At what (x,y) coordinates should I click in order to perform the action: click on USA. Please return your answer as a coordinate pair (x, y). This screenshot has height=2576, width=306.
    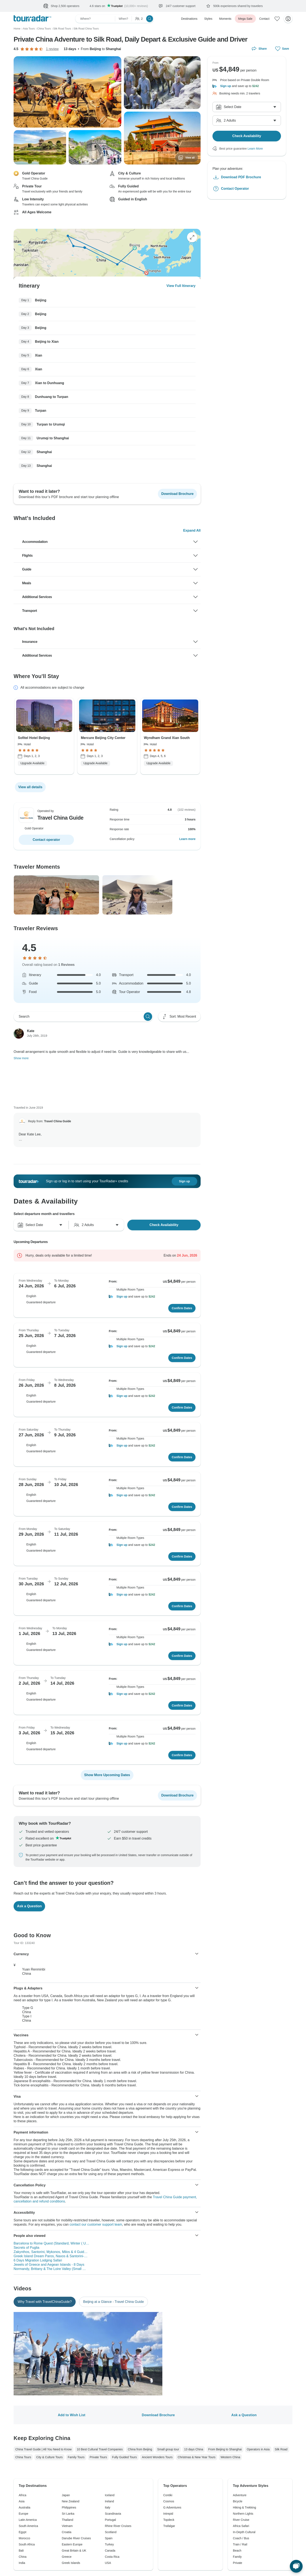
    Looking at the image, I should click on (108, 2562).